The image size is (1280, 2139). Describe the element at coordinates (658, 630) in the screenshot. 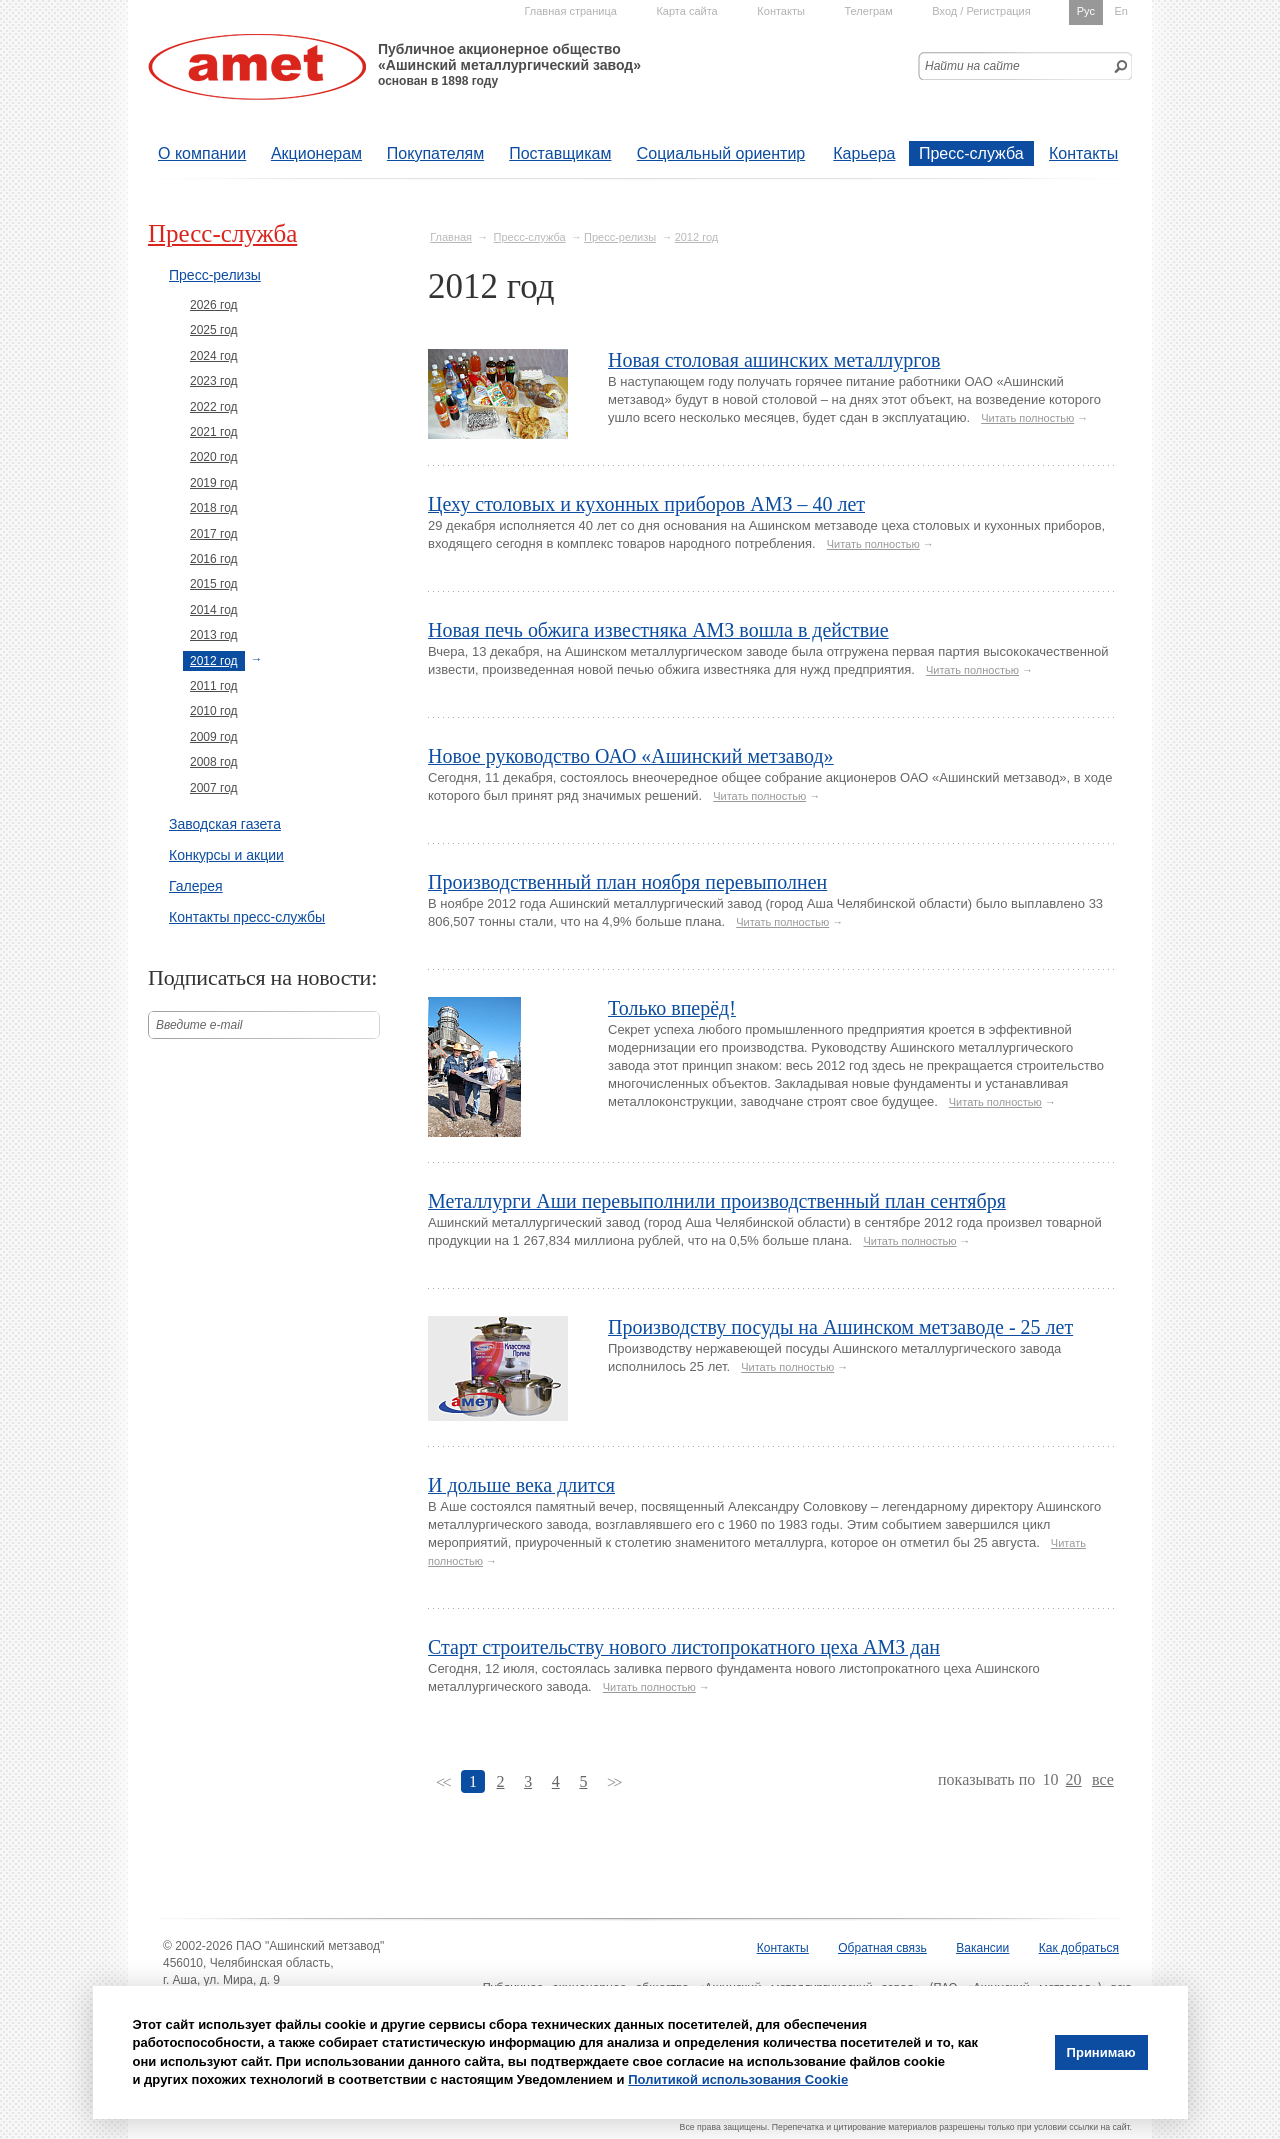

I see `Новая печь обжига известняка АМЗ вошла в действие` at that location.